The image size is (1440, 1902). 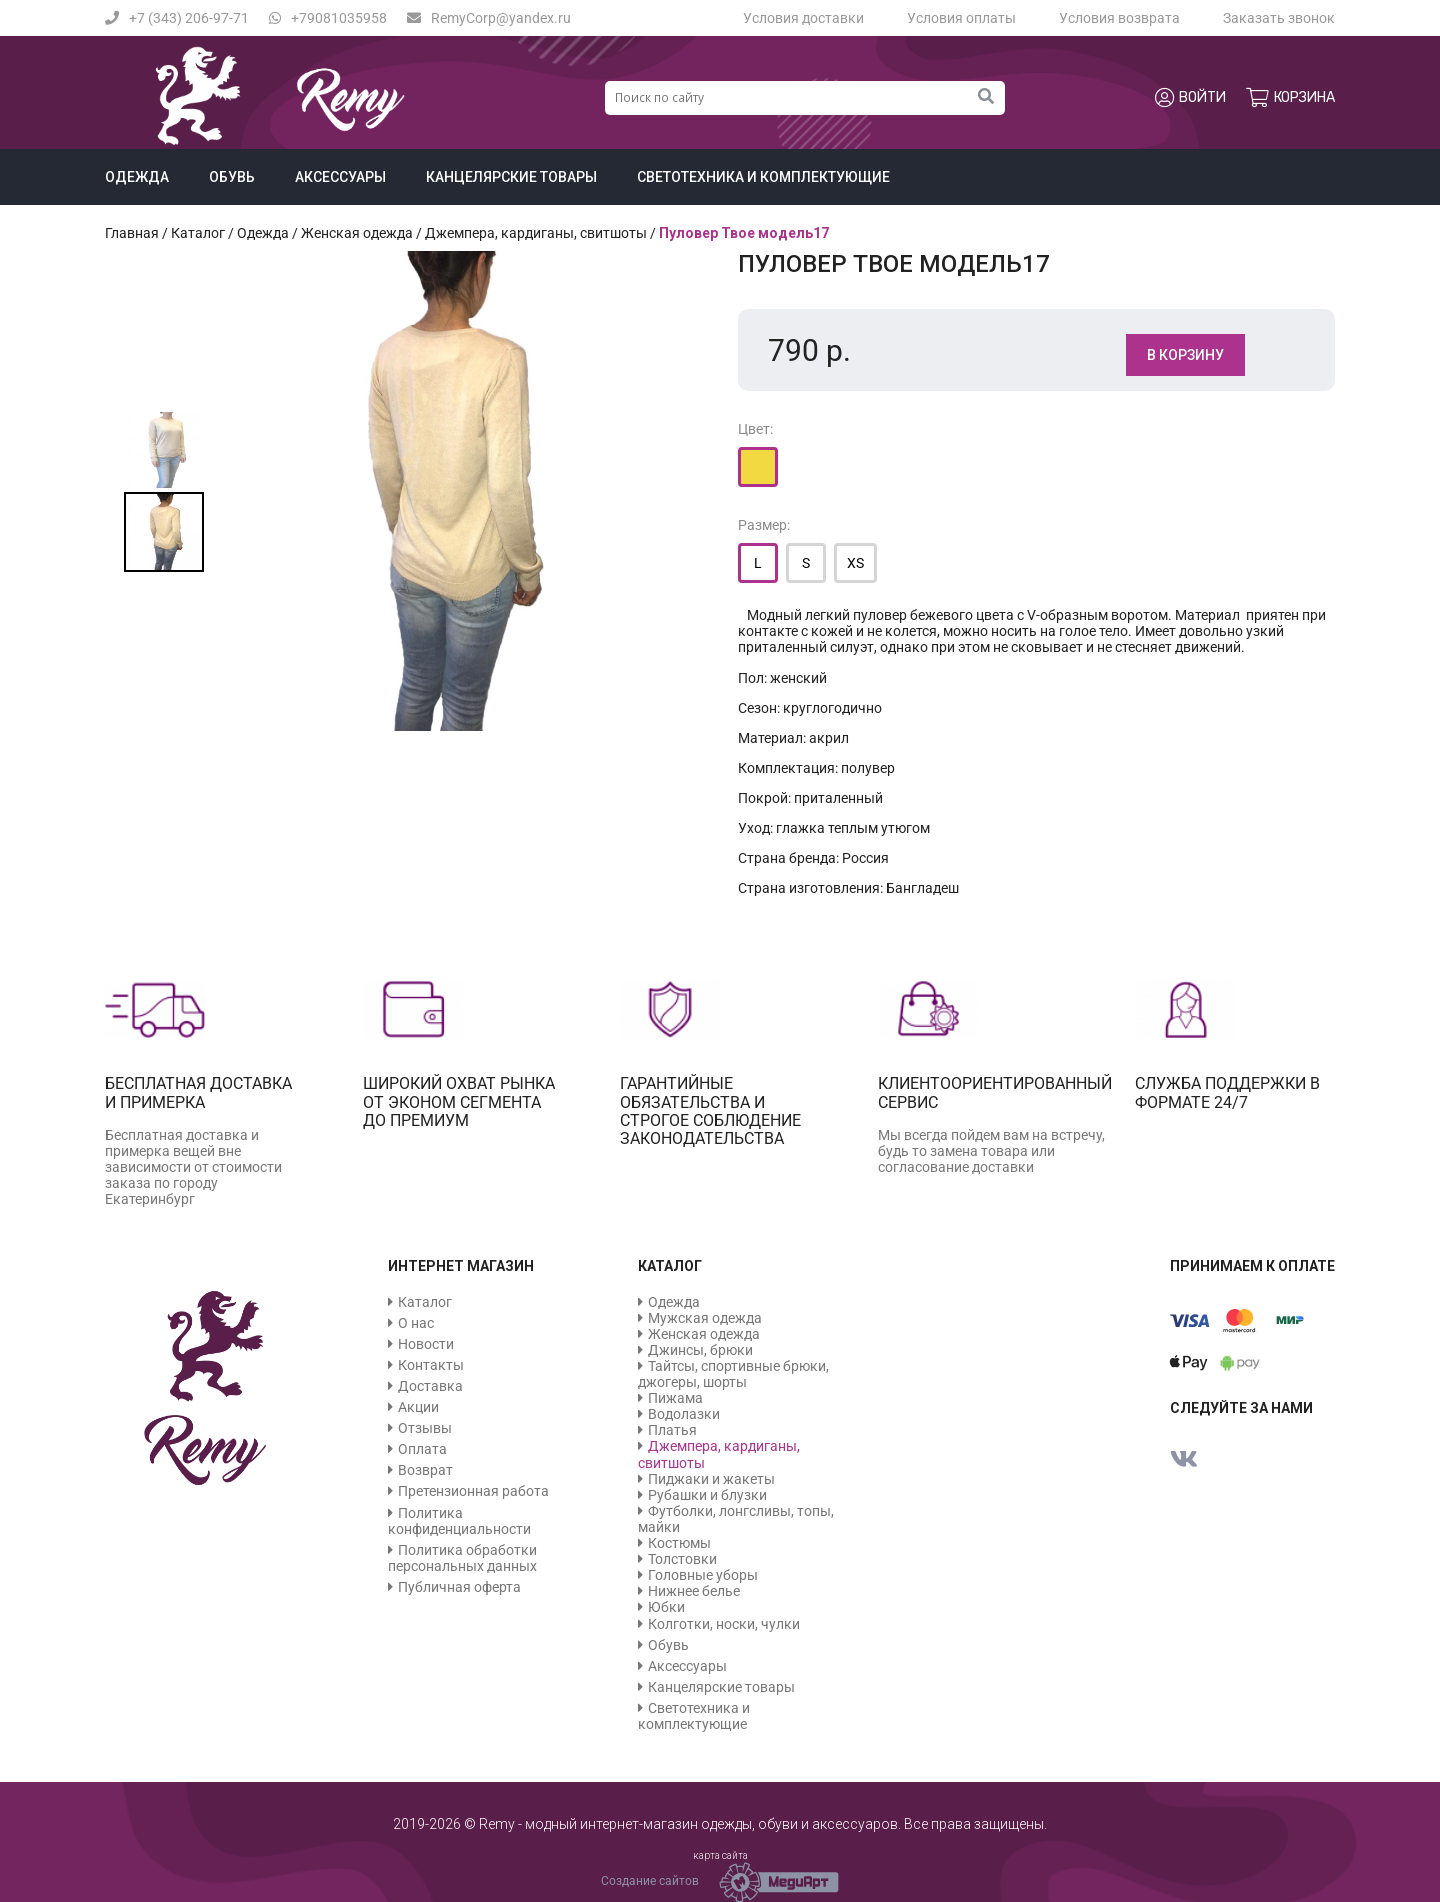 I want to click on Рубашки и блузки, so click(x=707, y=1495).